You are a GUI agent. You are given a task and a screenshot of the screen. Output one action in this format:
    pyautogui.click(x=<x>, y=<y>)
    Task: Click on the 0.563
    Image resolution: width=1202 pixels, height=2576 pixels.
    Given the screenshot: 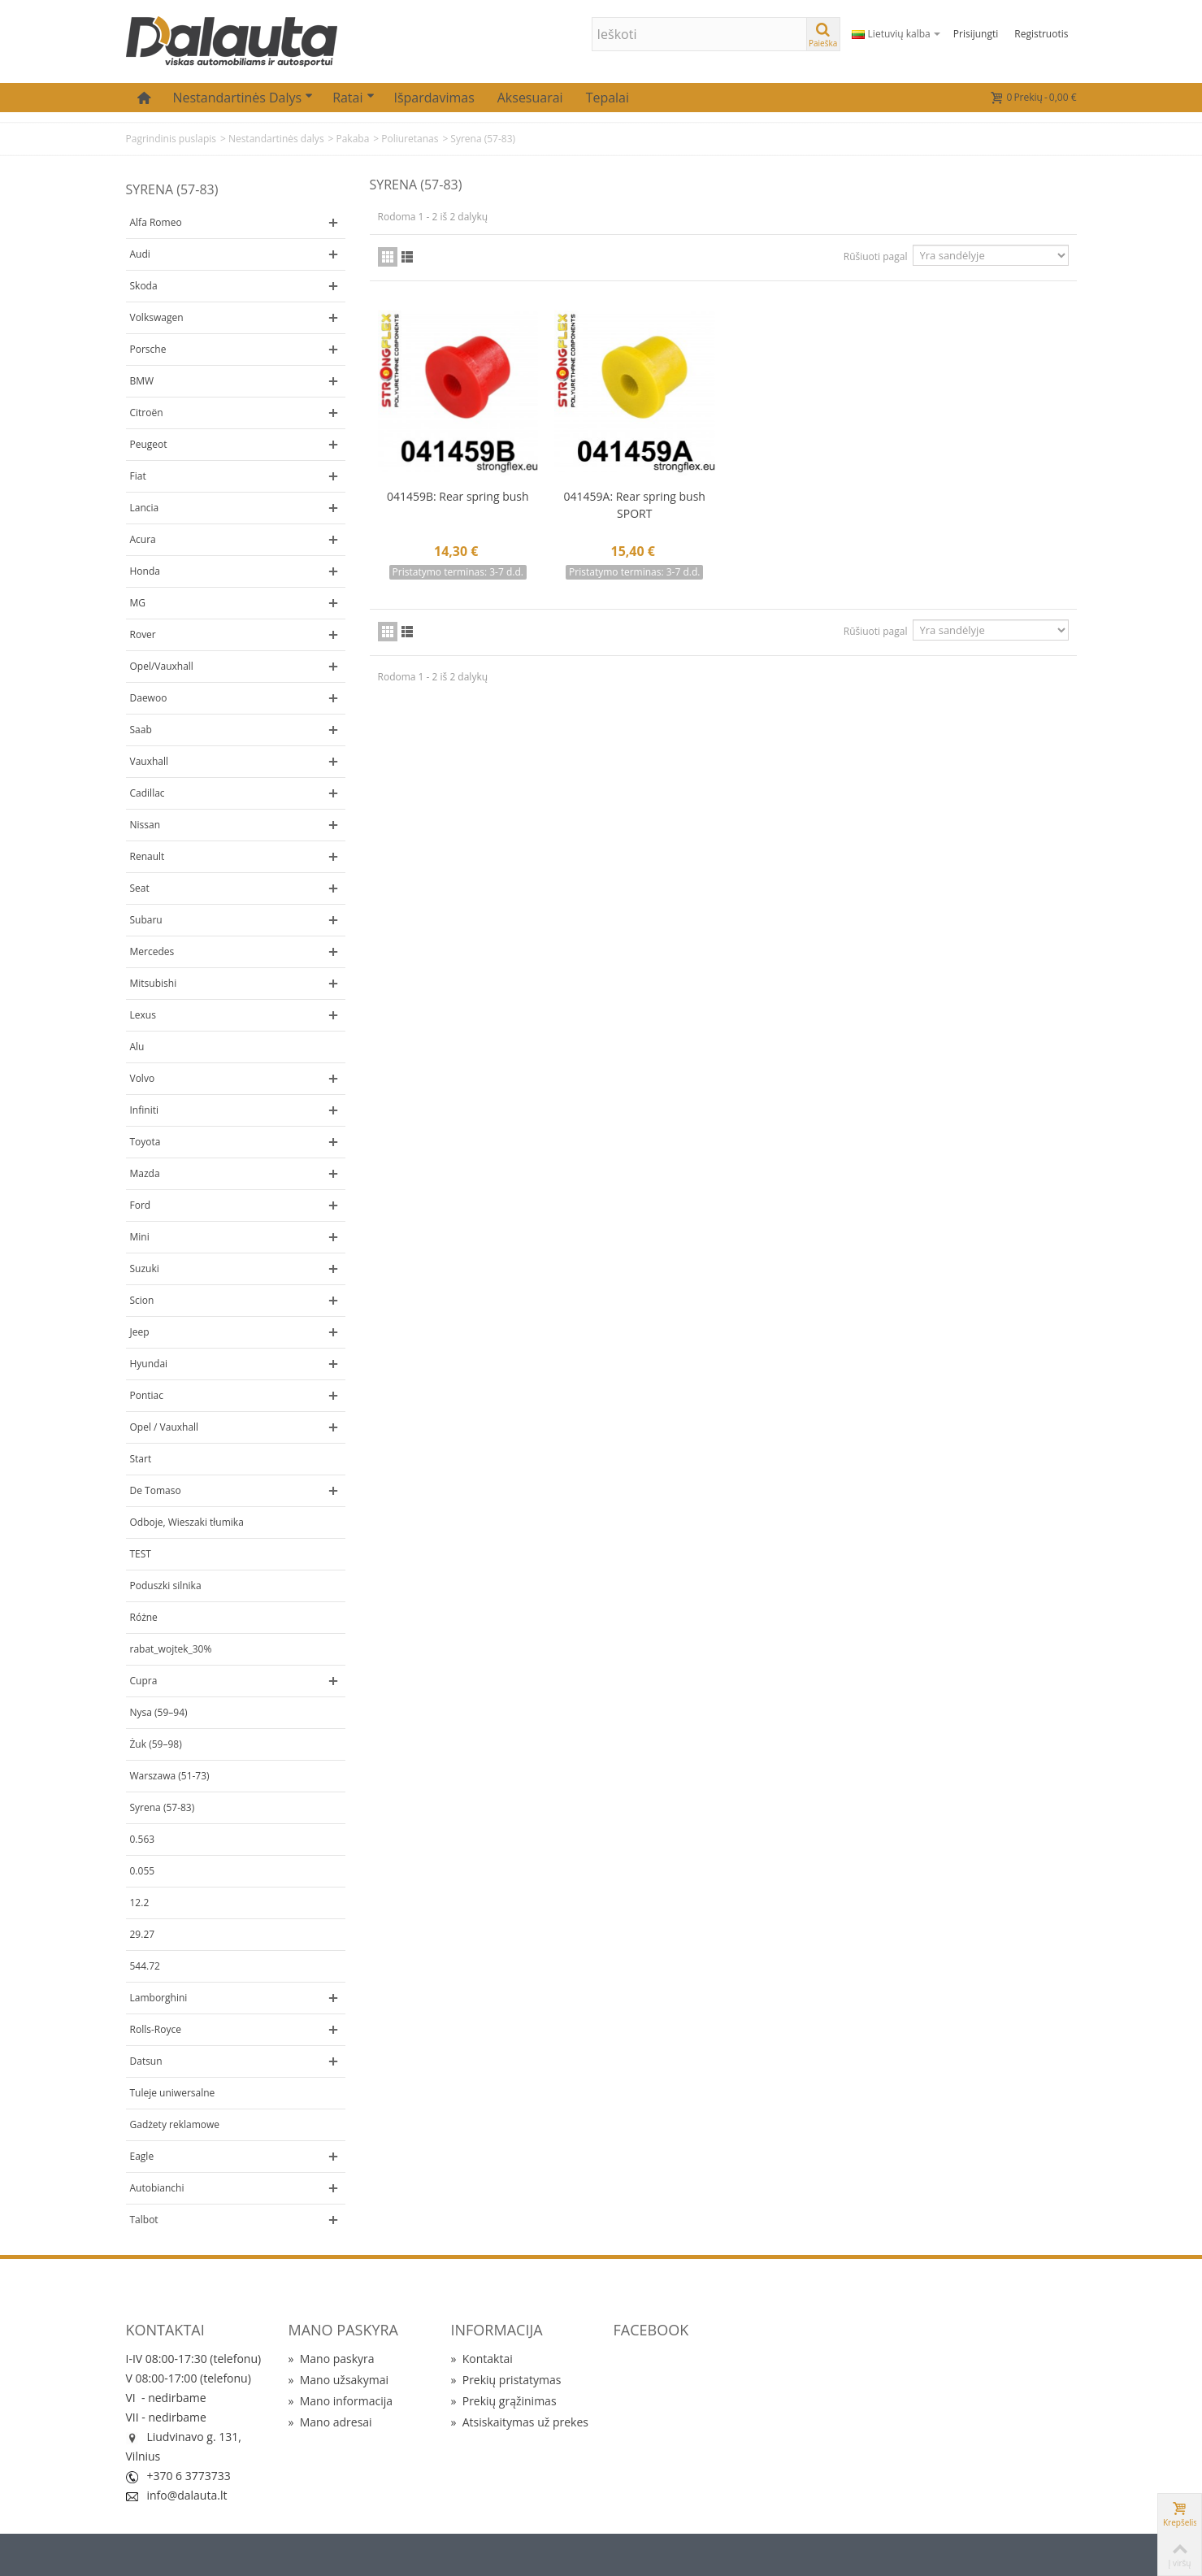 What is the action you would take?
    pyautogui.click(x=142, y=1839)
    